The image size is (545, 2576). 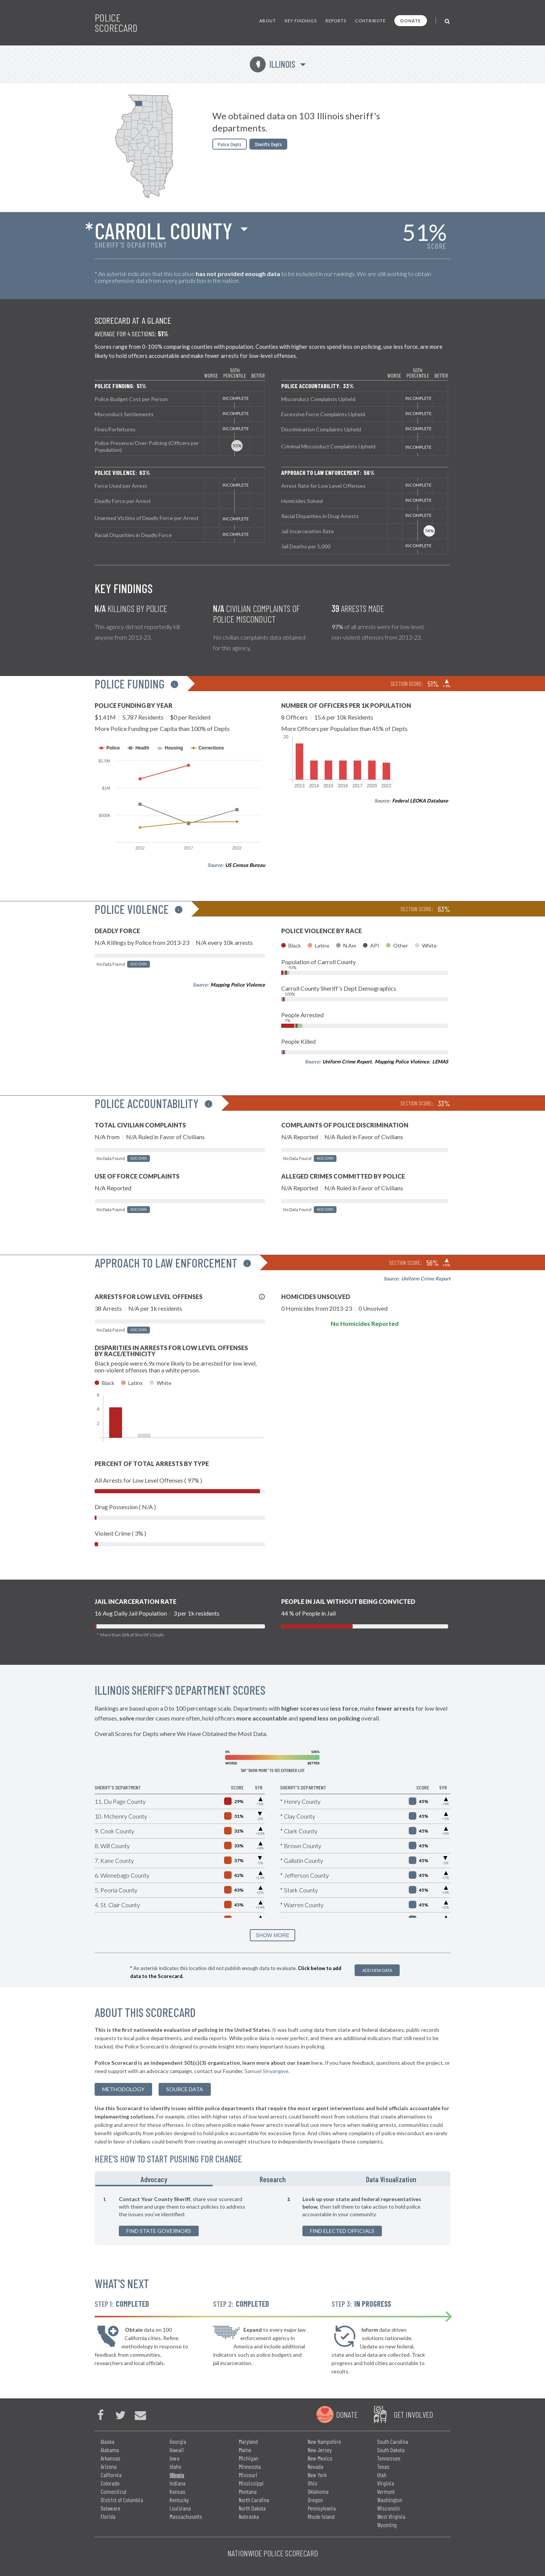 What do you see at coordinates (318, 2491) in the screenshot?
I see `Oklahoma` at bounding box center [318, 2491].